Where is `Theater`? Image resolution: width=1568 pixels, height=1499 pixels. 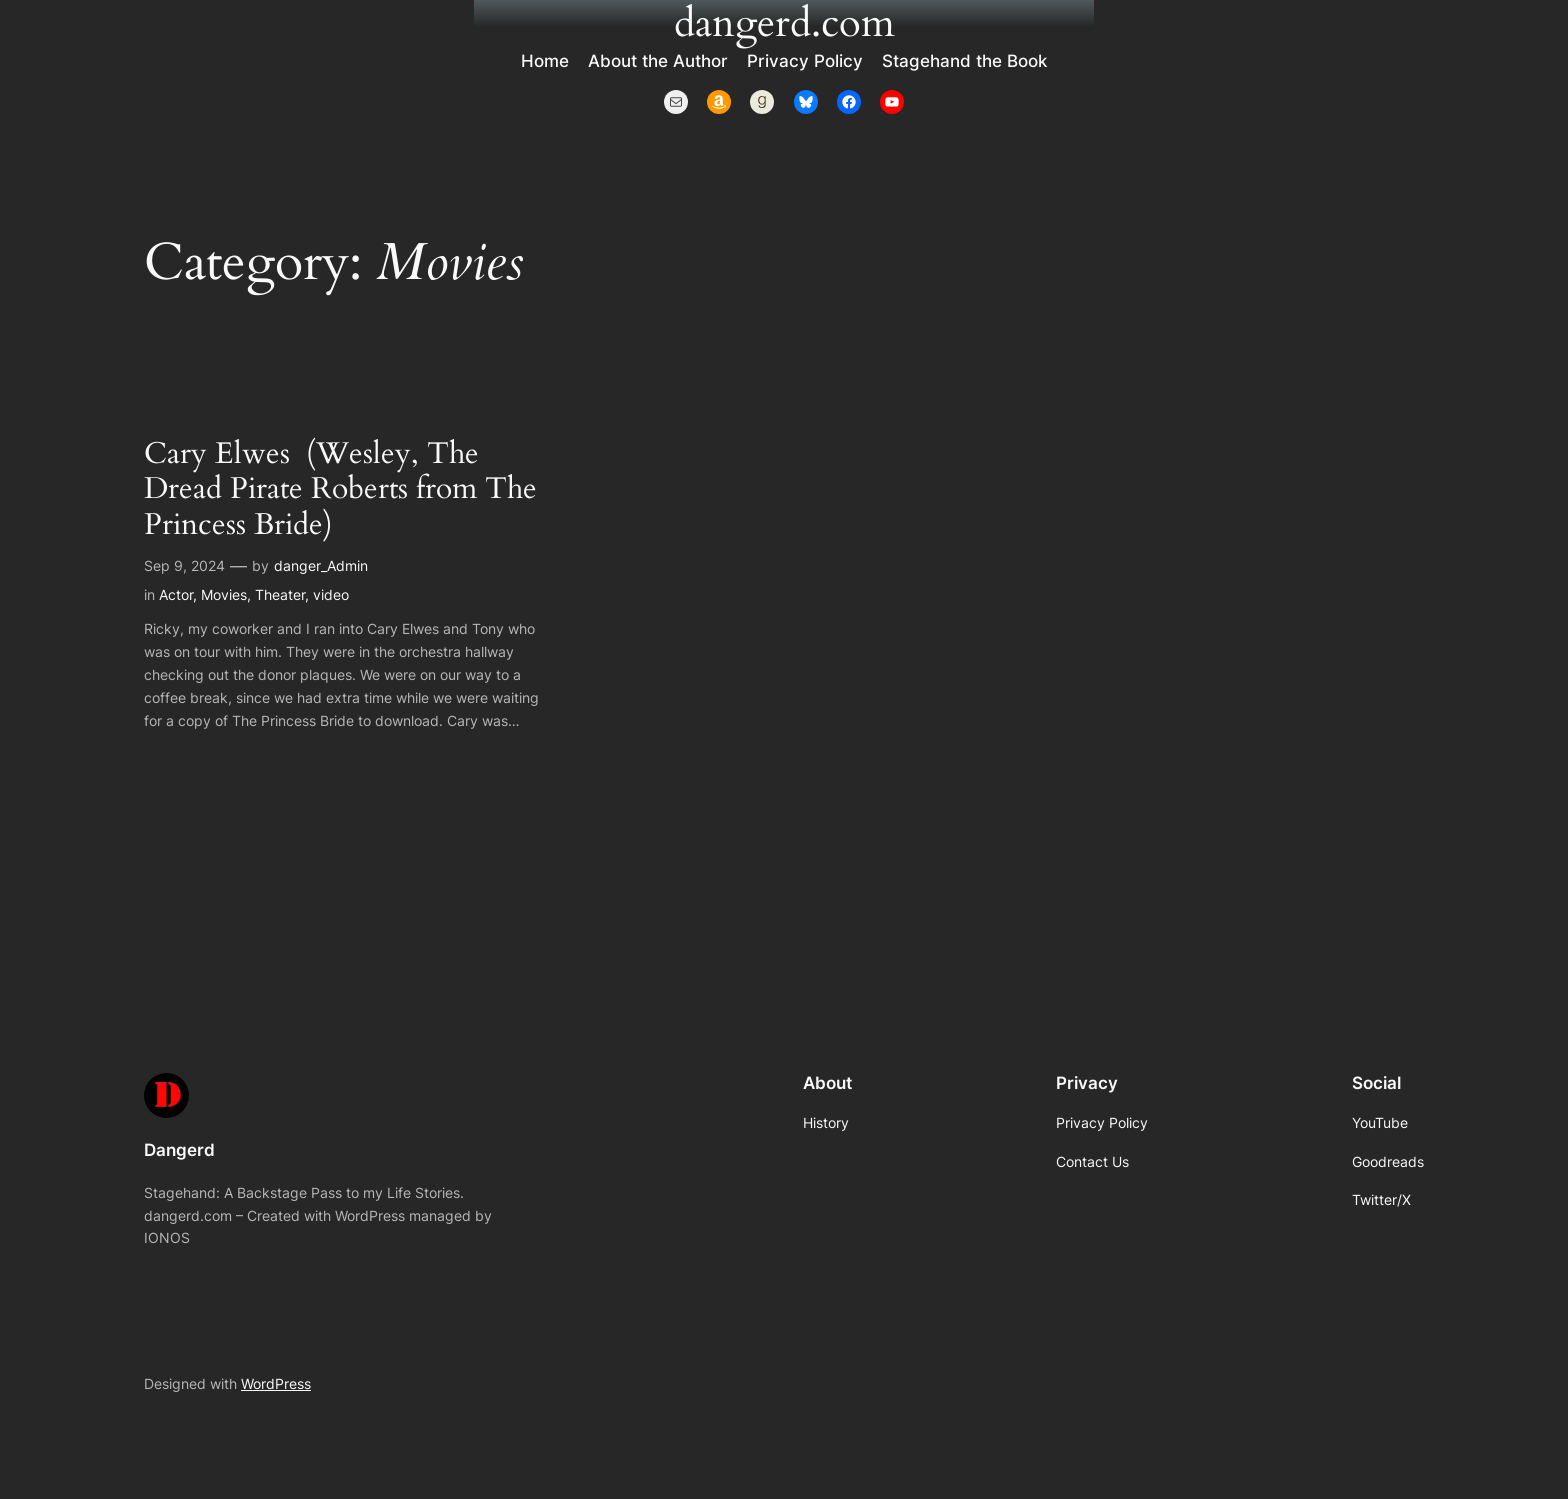 Theater is located at coordinates (280, 594).